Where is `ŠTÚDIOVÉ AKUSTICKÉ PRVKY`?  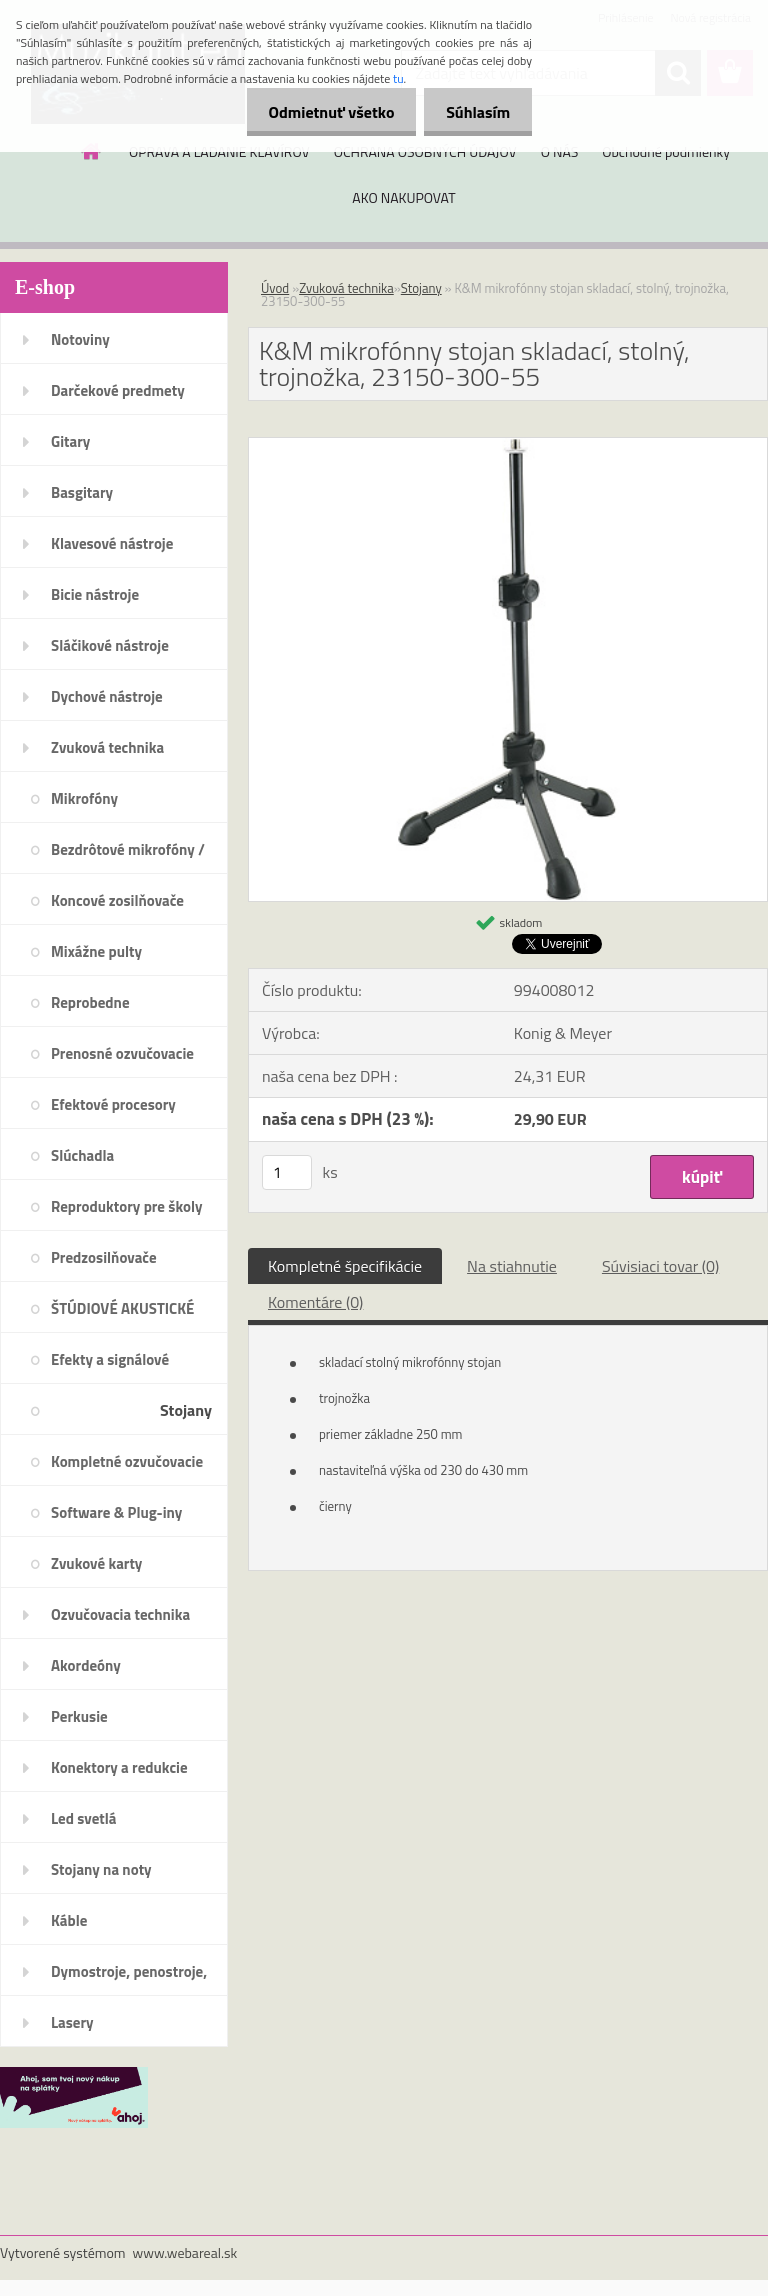
ŠTÚDIOVÉ AKUSTICKÉ PRVKY is located at coordinates (122, 1315).